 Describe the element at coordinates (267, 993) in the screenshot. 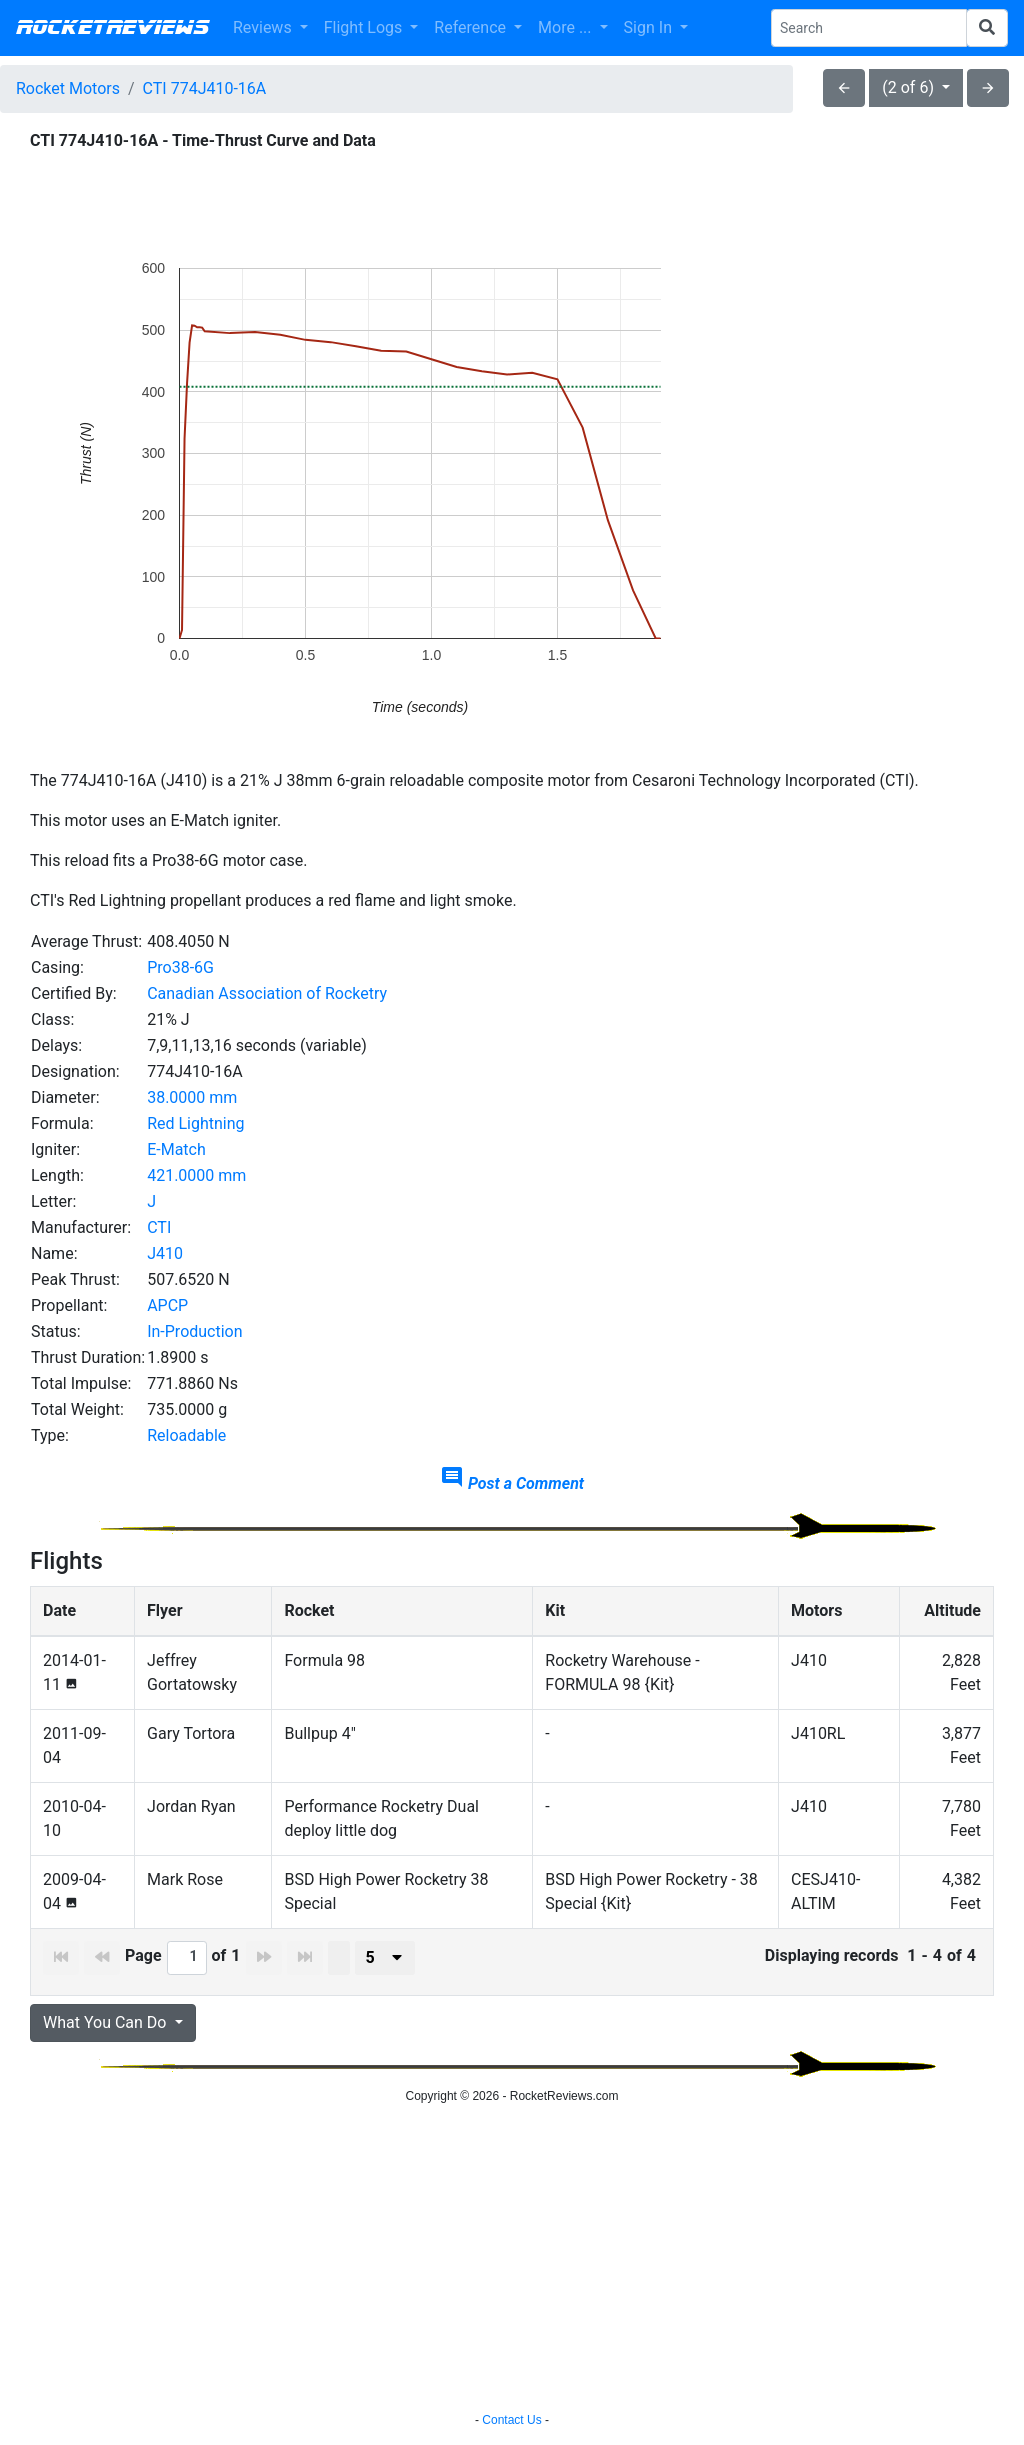

I see `Canadian Association of Rocketry` at that location.